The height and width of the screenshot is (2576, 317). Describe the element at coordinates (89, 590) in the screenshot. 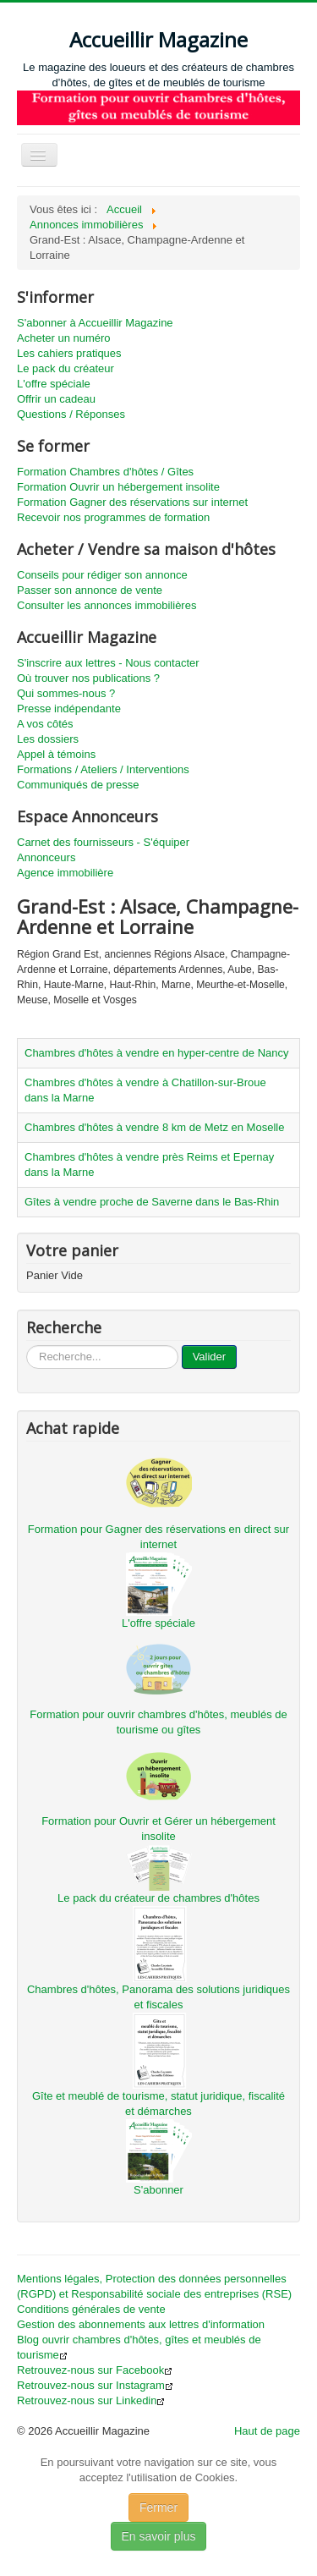

I see `Passer son annonce de vente` at that location.